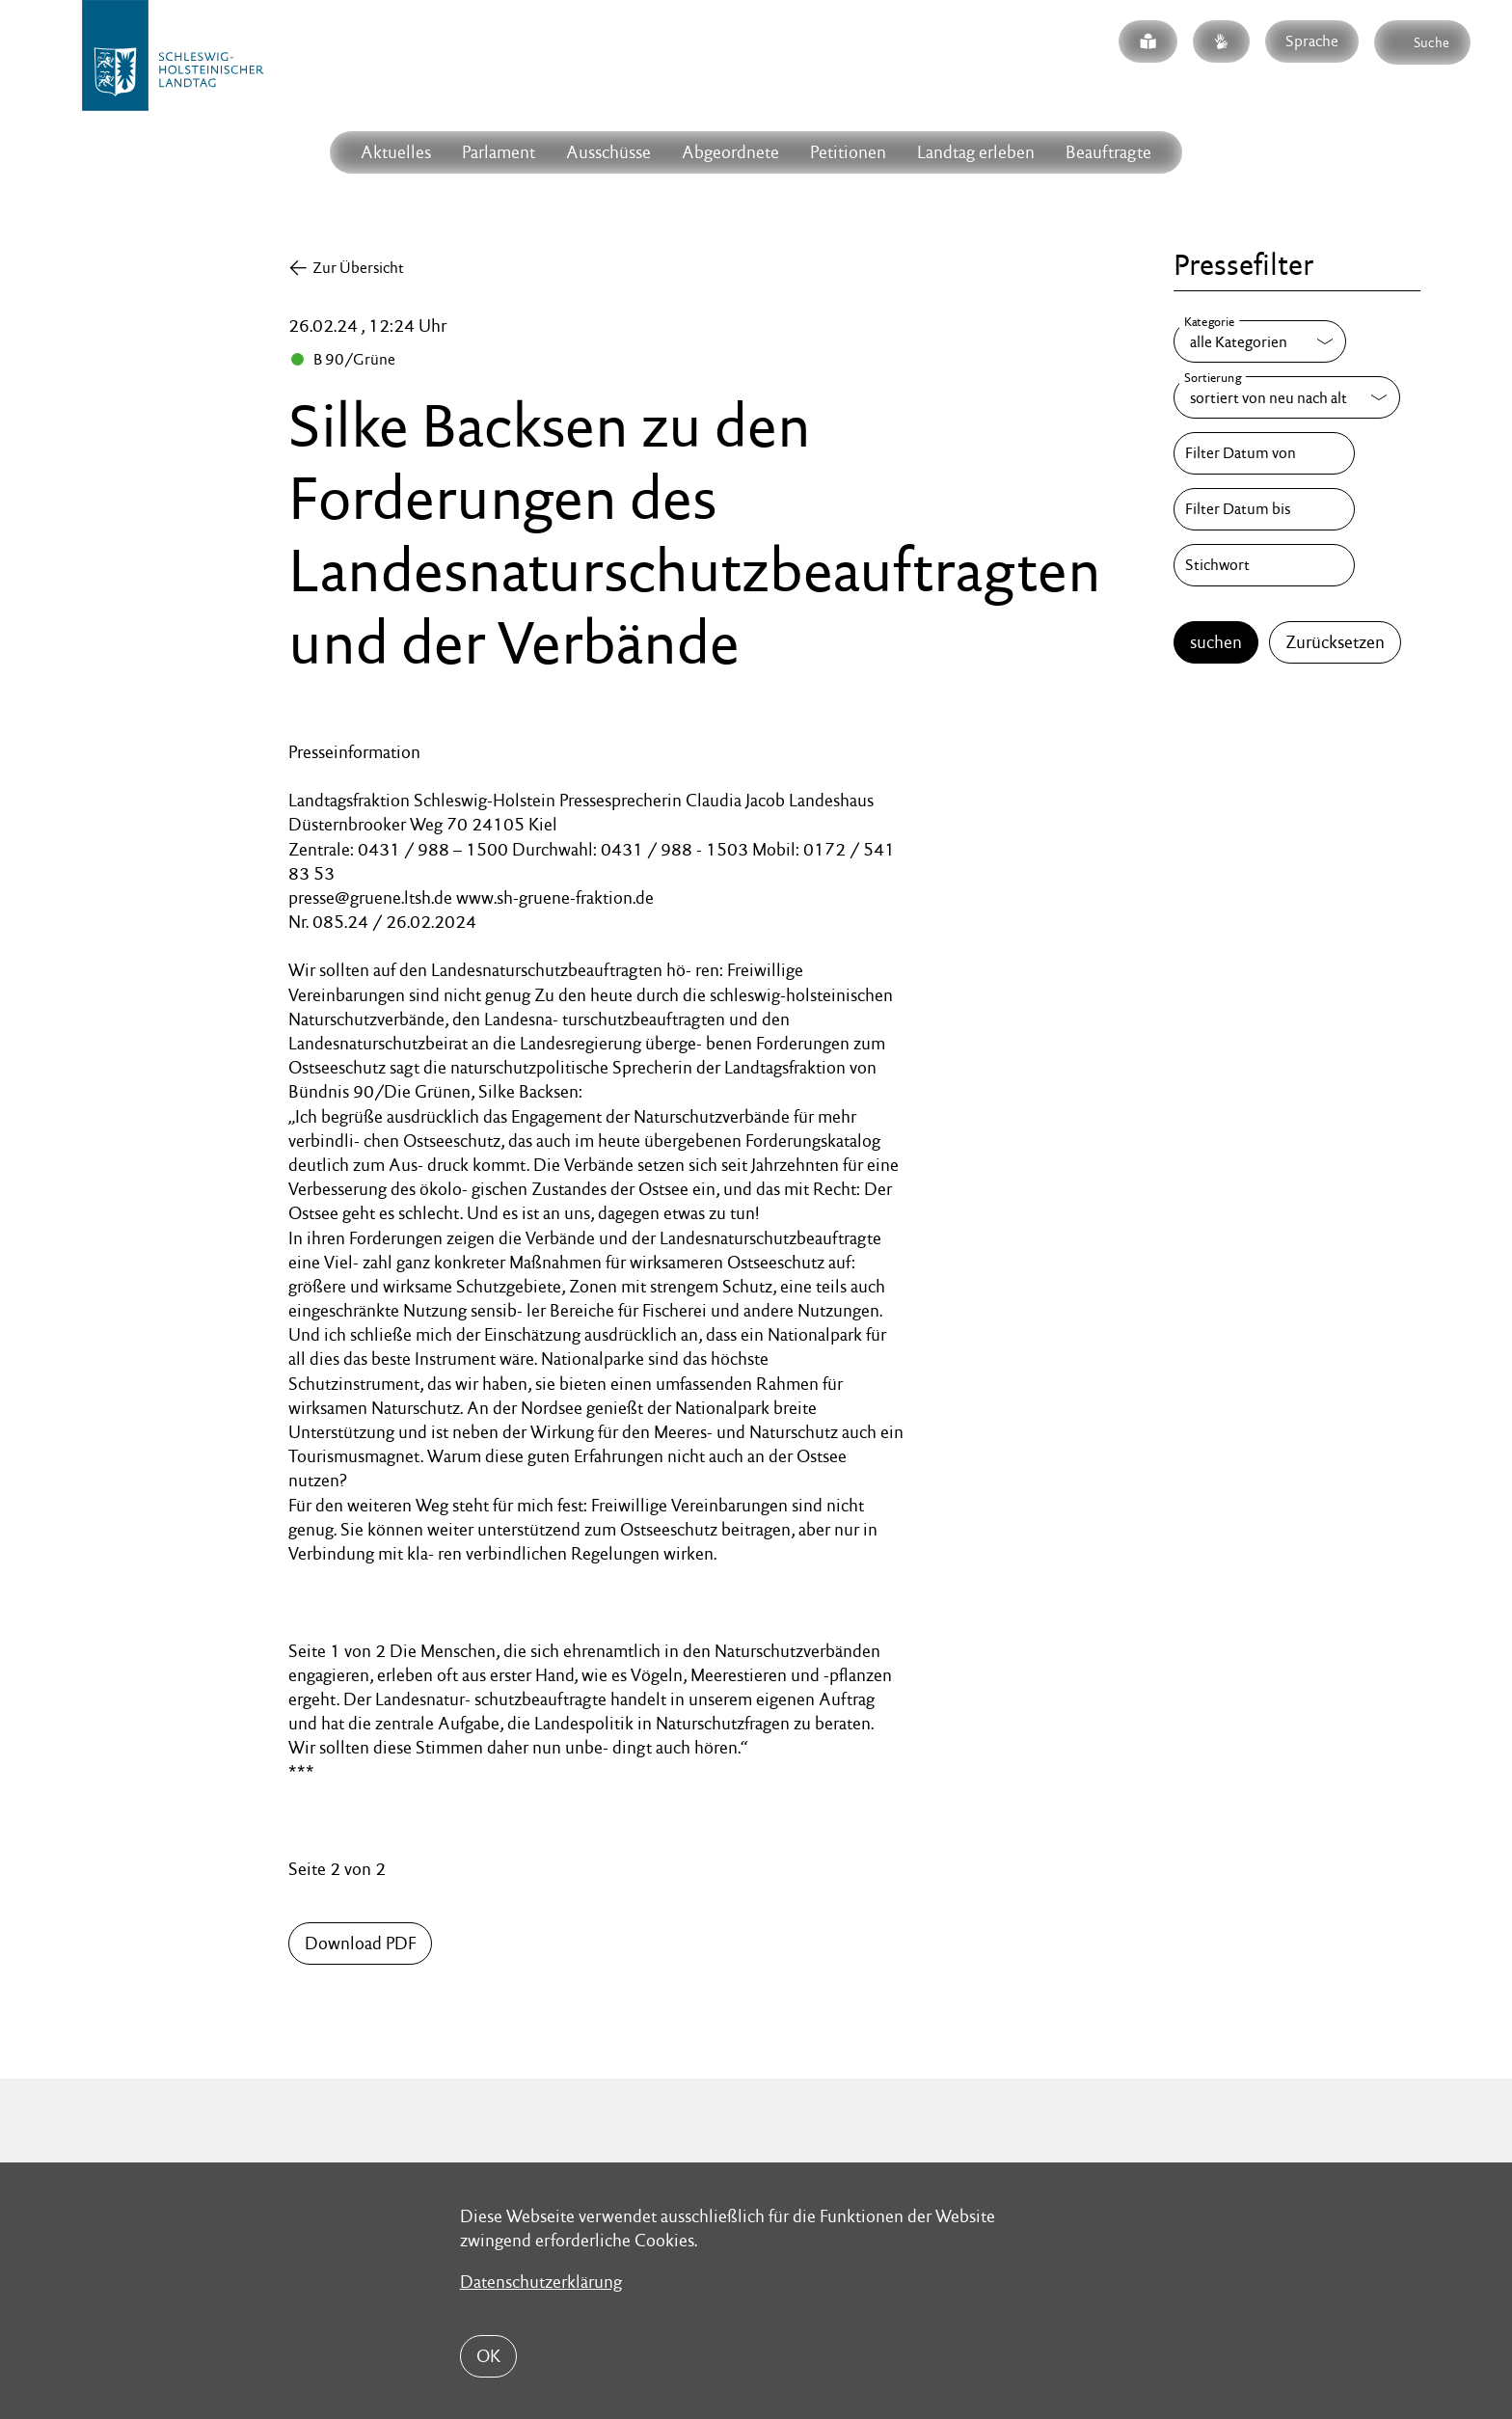 Image resolution: width=1512 pixels, height=2419 pixels. What do you see at coordinates (730, 152) in the screenshot?
I see `Abgeordnete` at bounding box center [730, 152].